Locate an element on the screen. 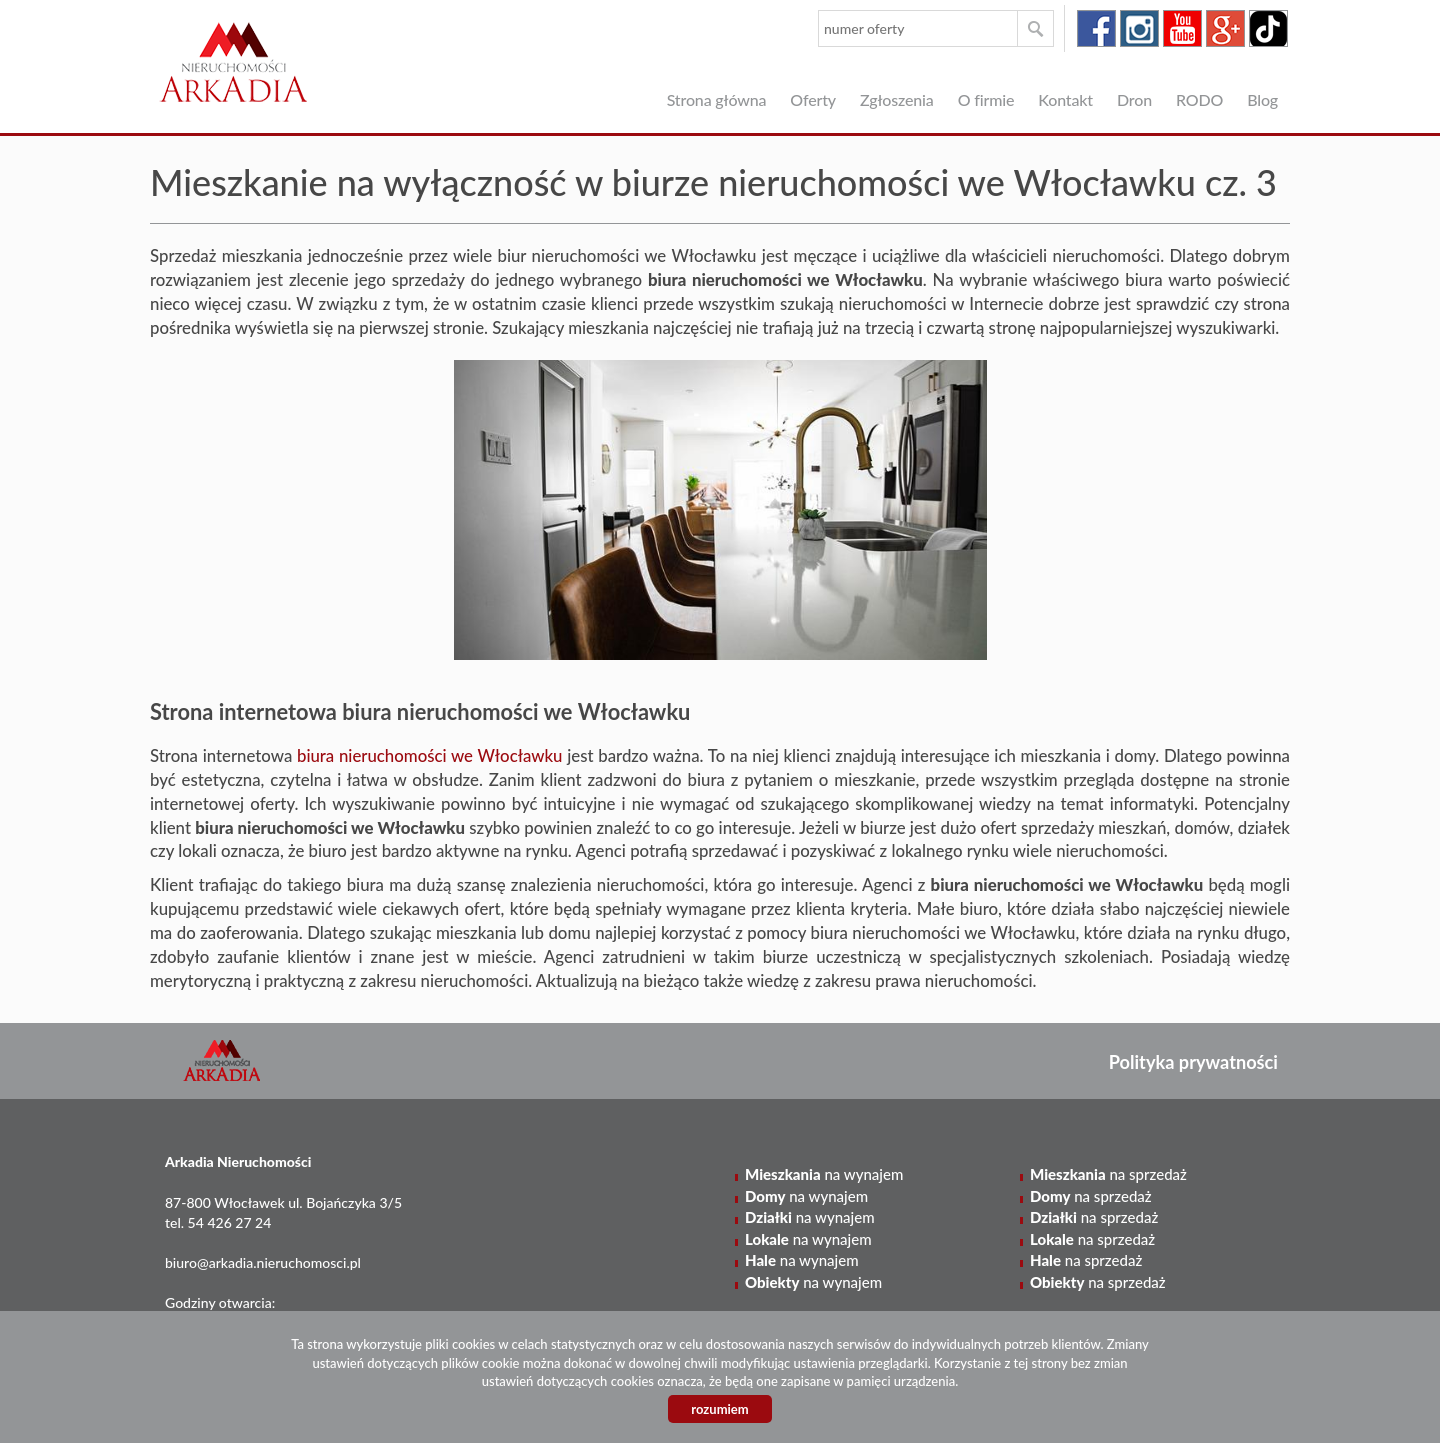 The image size is (1440, 1443). Strona główna is located at coordinates (717, 99).